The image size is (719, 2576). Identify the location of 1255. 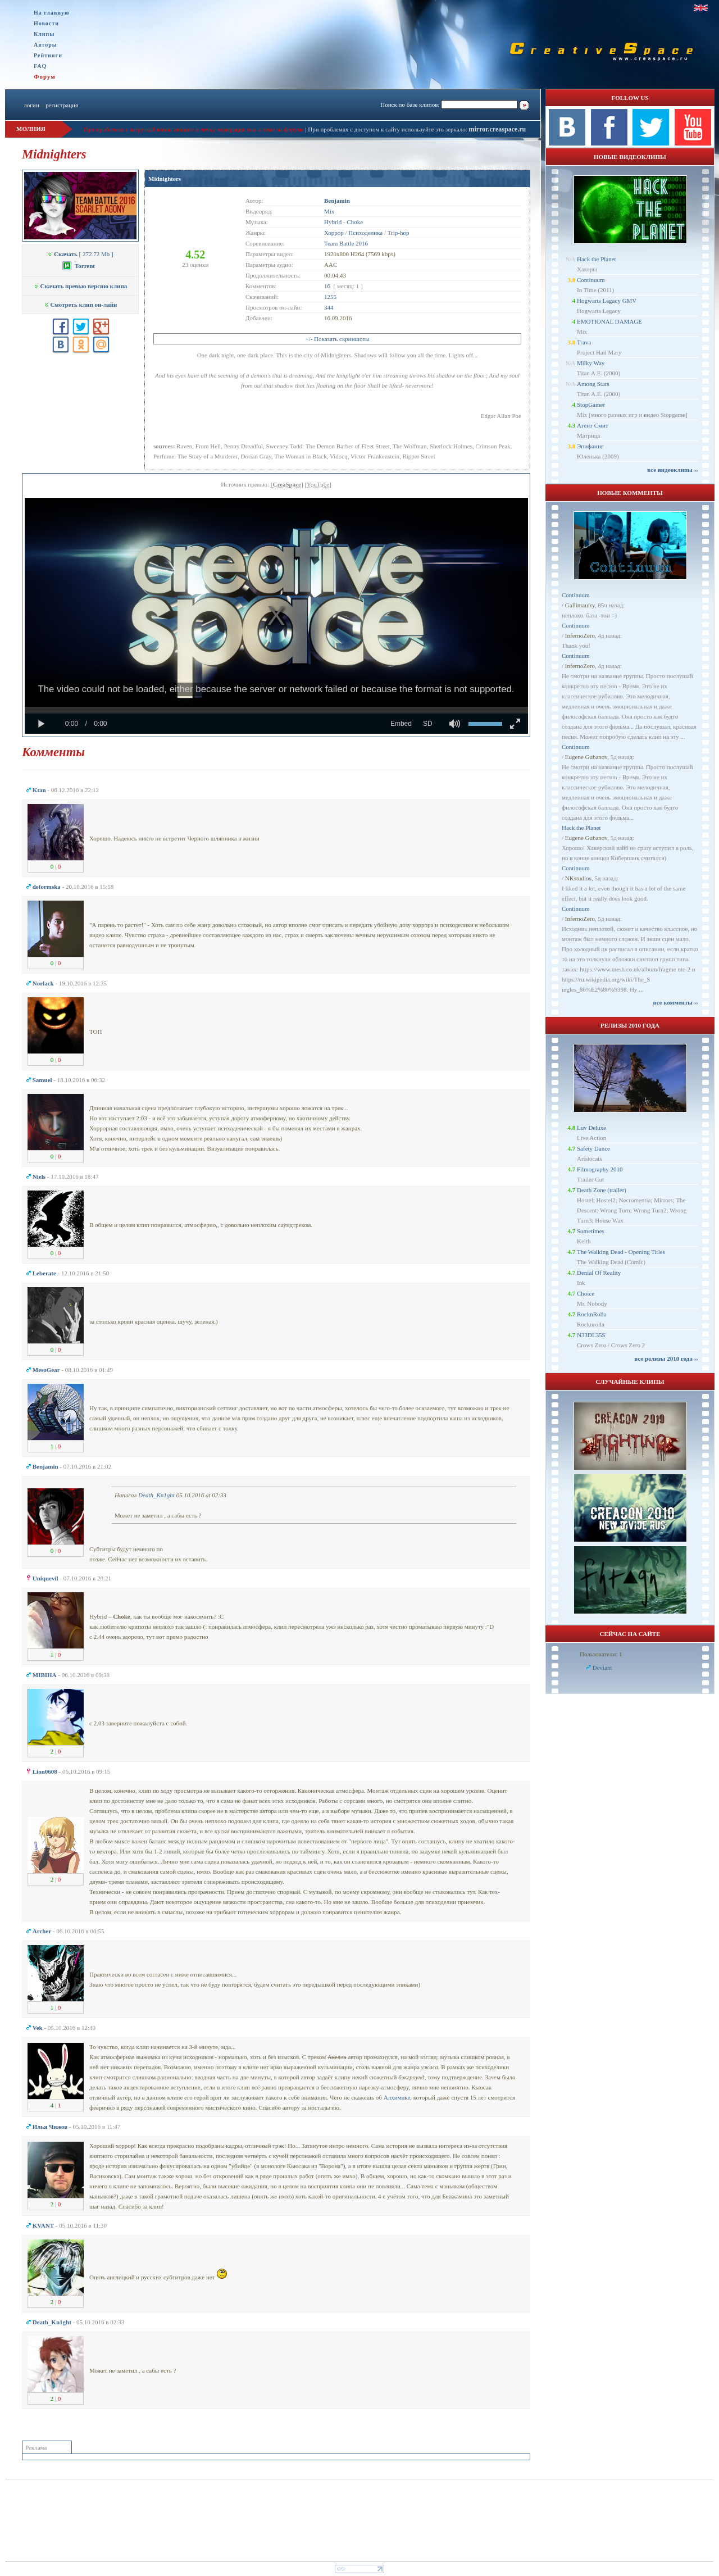
(330, 296).